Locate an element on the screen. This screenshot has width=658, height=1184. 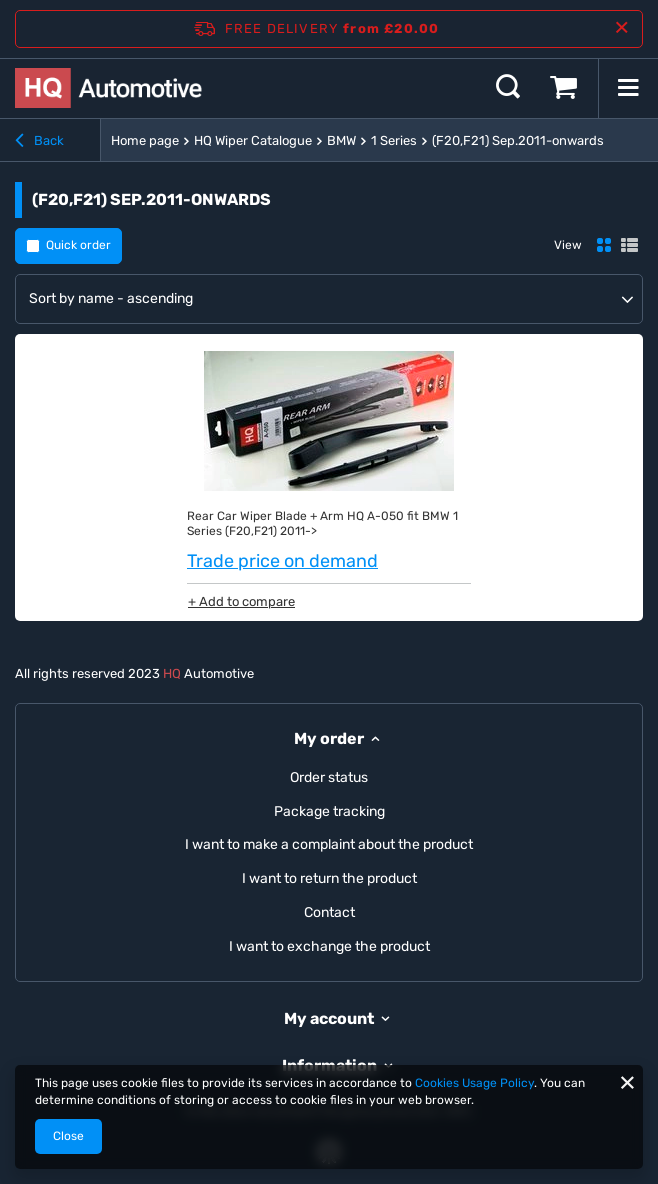
Home page is located at coordinates (145, 140).